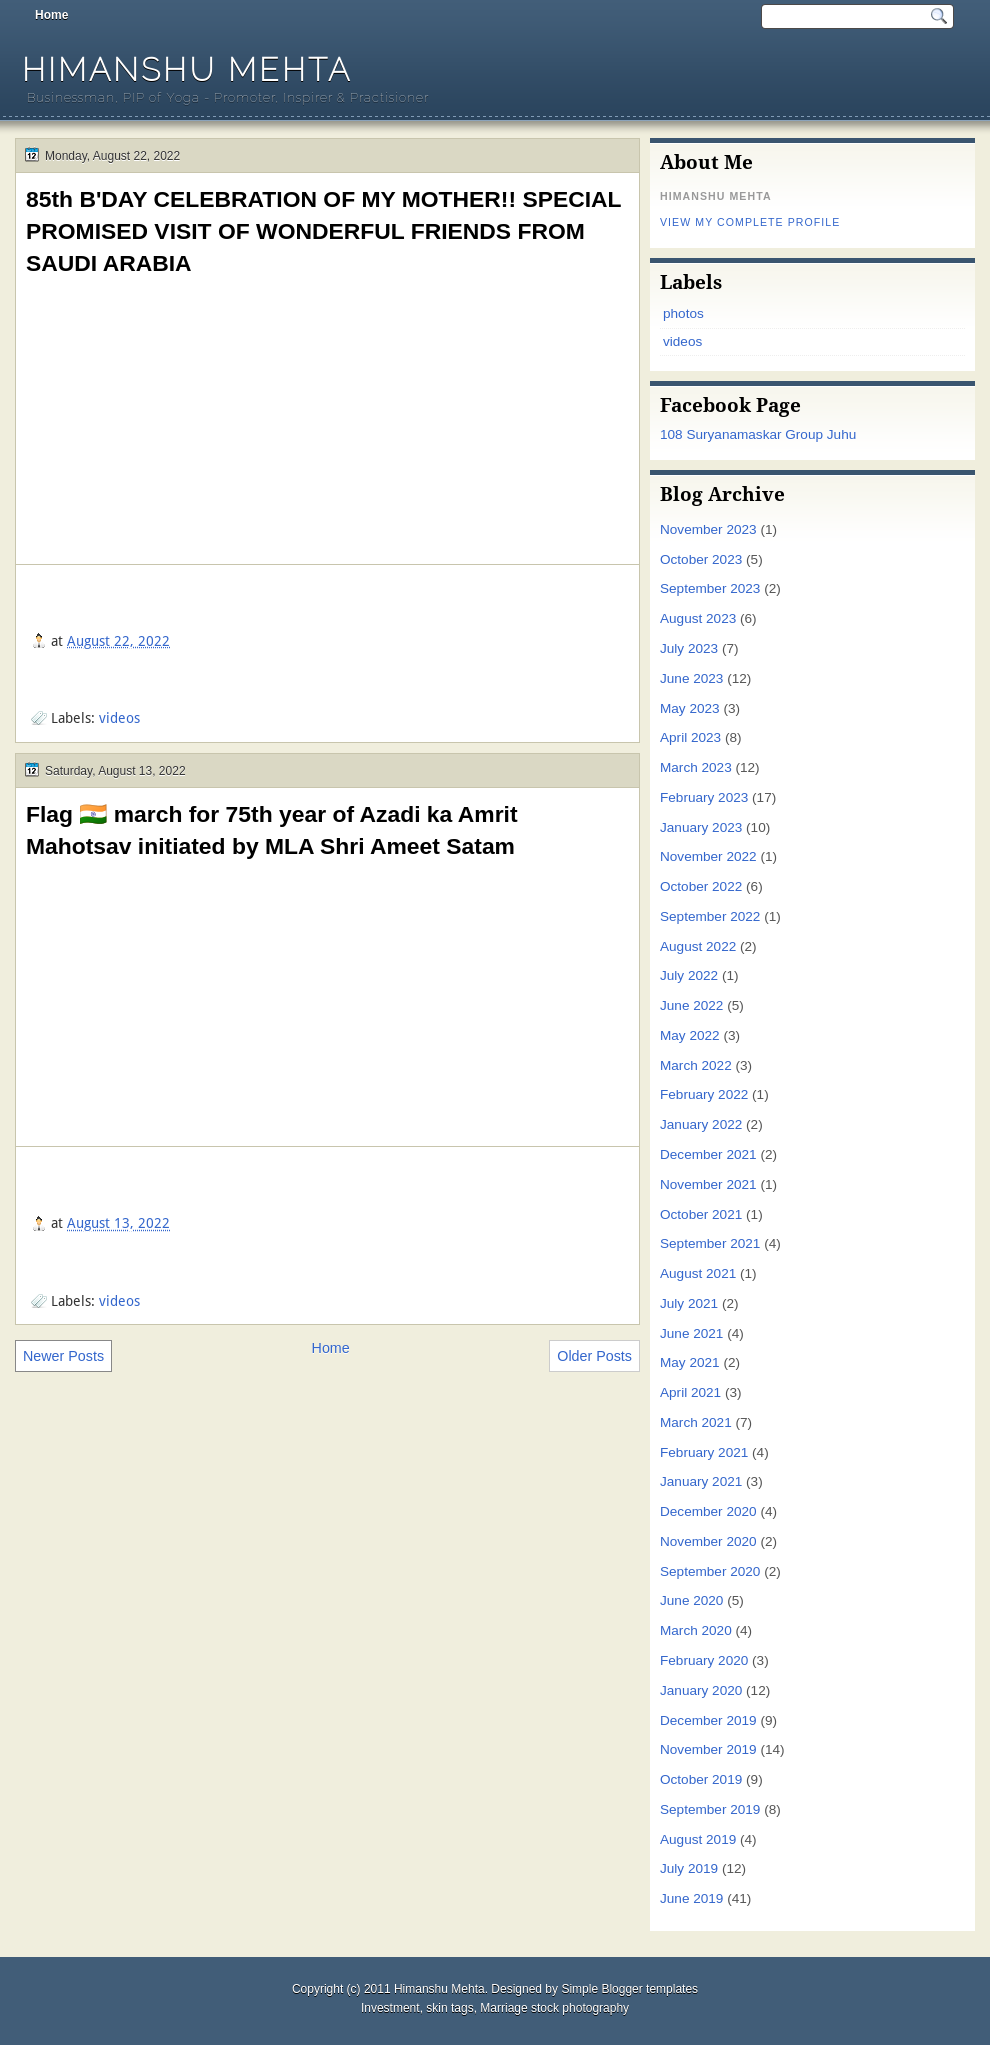 The width and height of the screenshot is (990, 2045). What do you see at coordinates (691, 678) in the screenshot?
I see `June 2023` at bounding box center [691, 678].